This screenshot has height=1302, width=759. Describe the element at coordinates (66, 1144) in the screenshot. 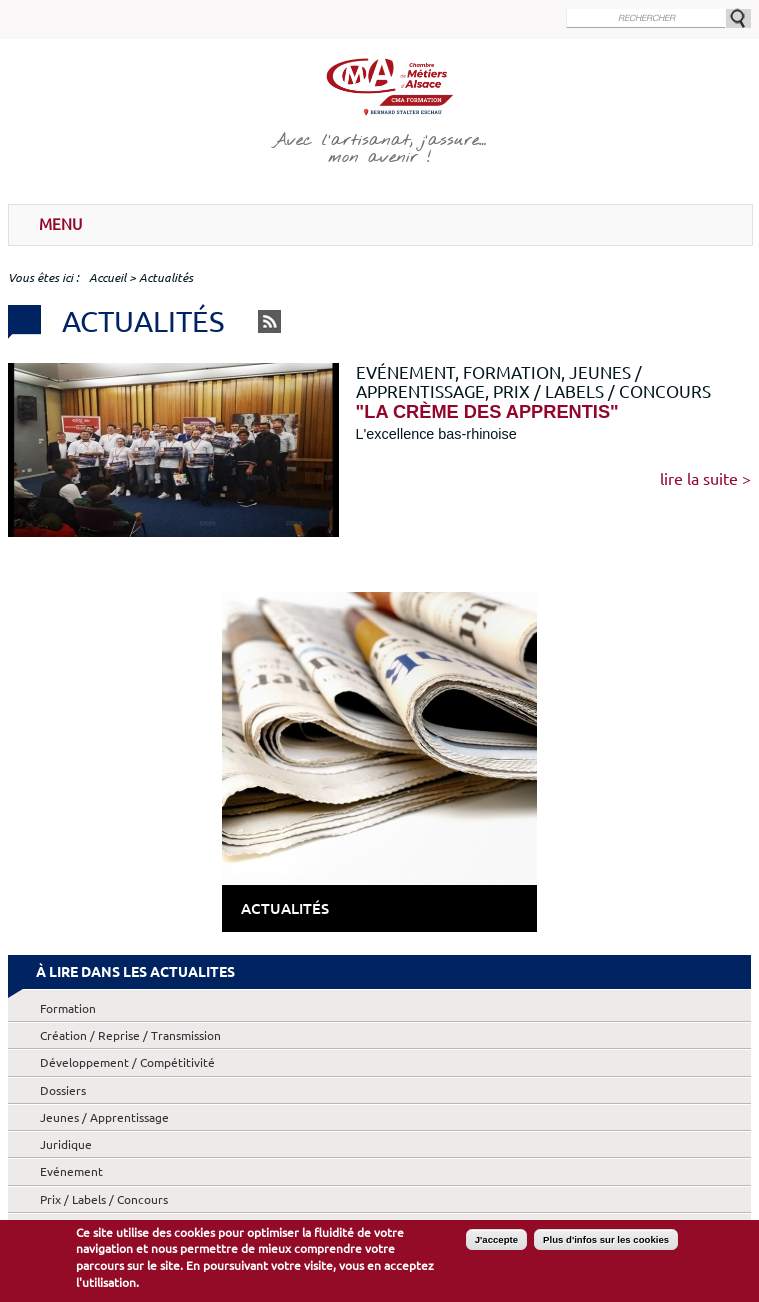

I see `Juridique` at that location.